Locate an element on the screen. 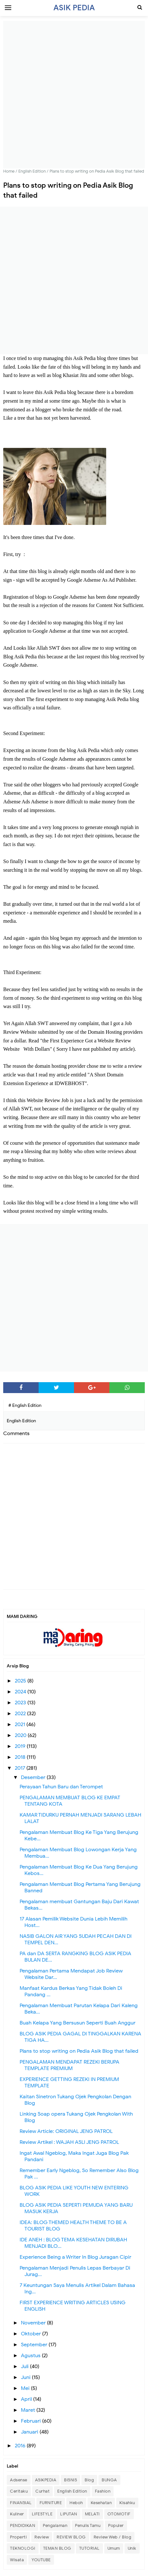 Image resolution: width=148 pixels, height=2576 pixels. BUNGA is located at coordinates (109, 2480).